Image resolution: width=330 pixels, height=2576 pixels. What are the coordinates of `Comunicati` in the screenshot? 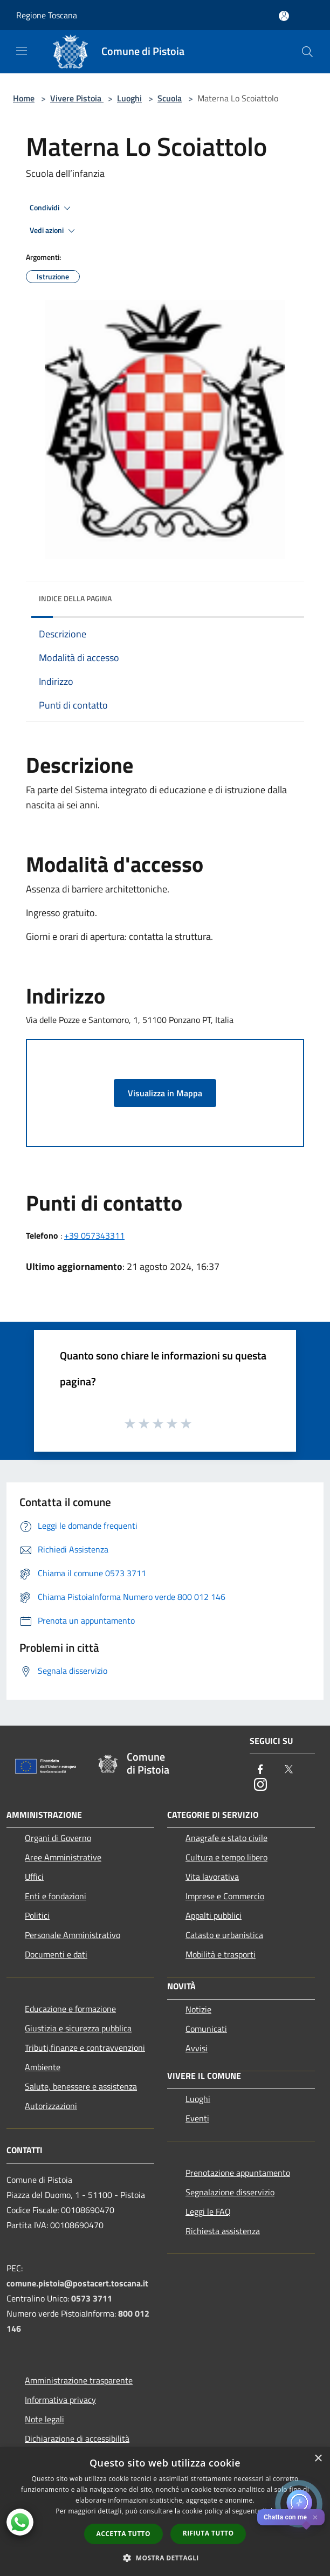 It's located at (206, 2028).